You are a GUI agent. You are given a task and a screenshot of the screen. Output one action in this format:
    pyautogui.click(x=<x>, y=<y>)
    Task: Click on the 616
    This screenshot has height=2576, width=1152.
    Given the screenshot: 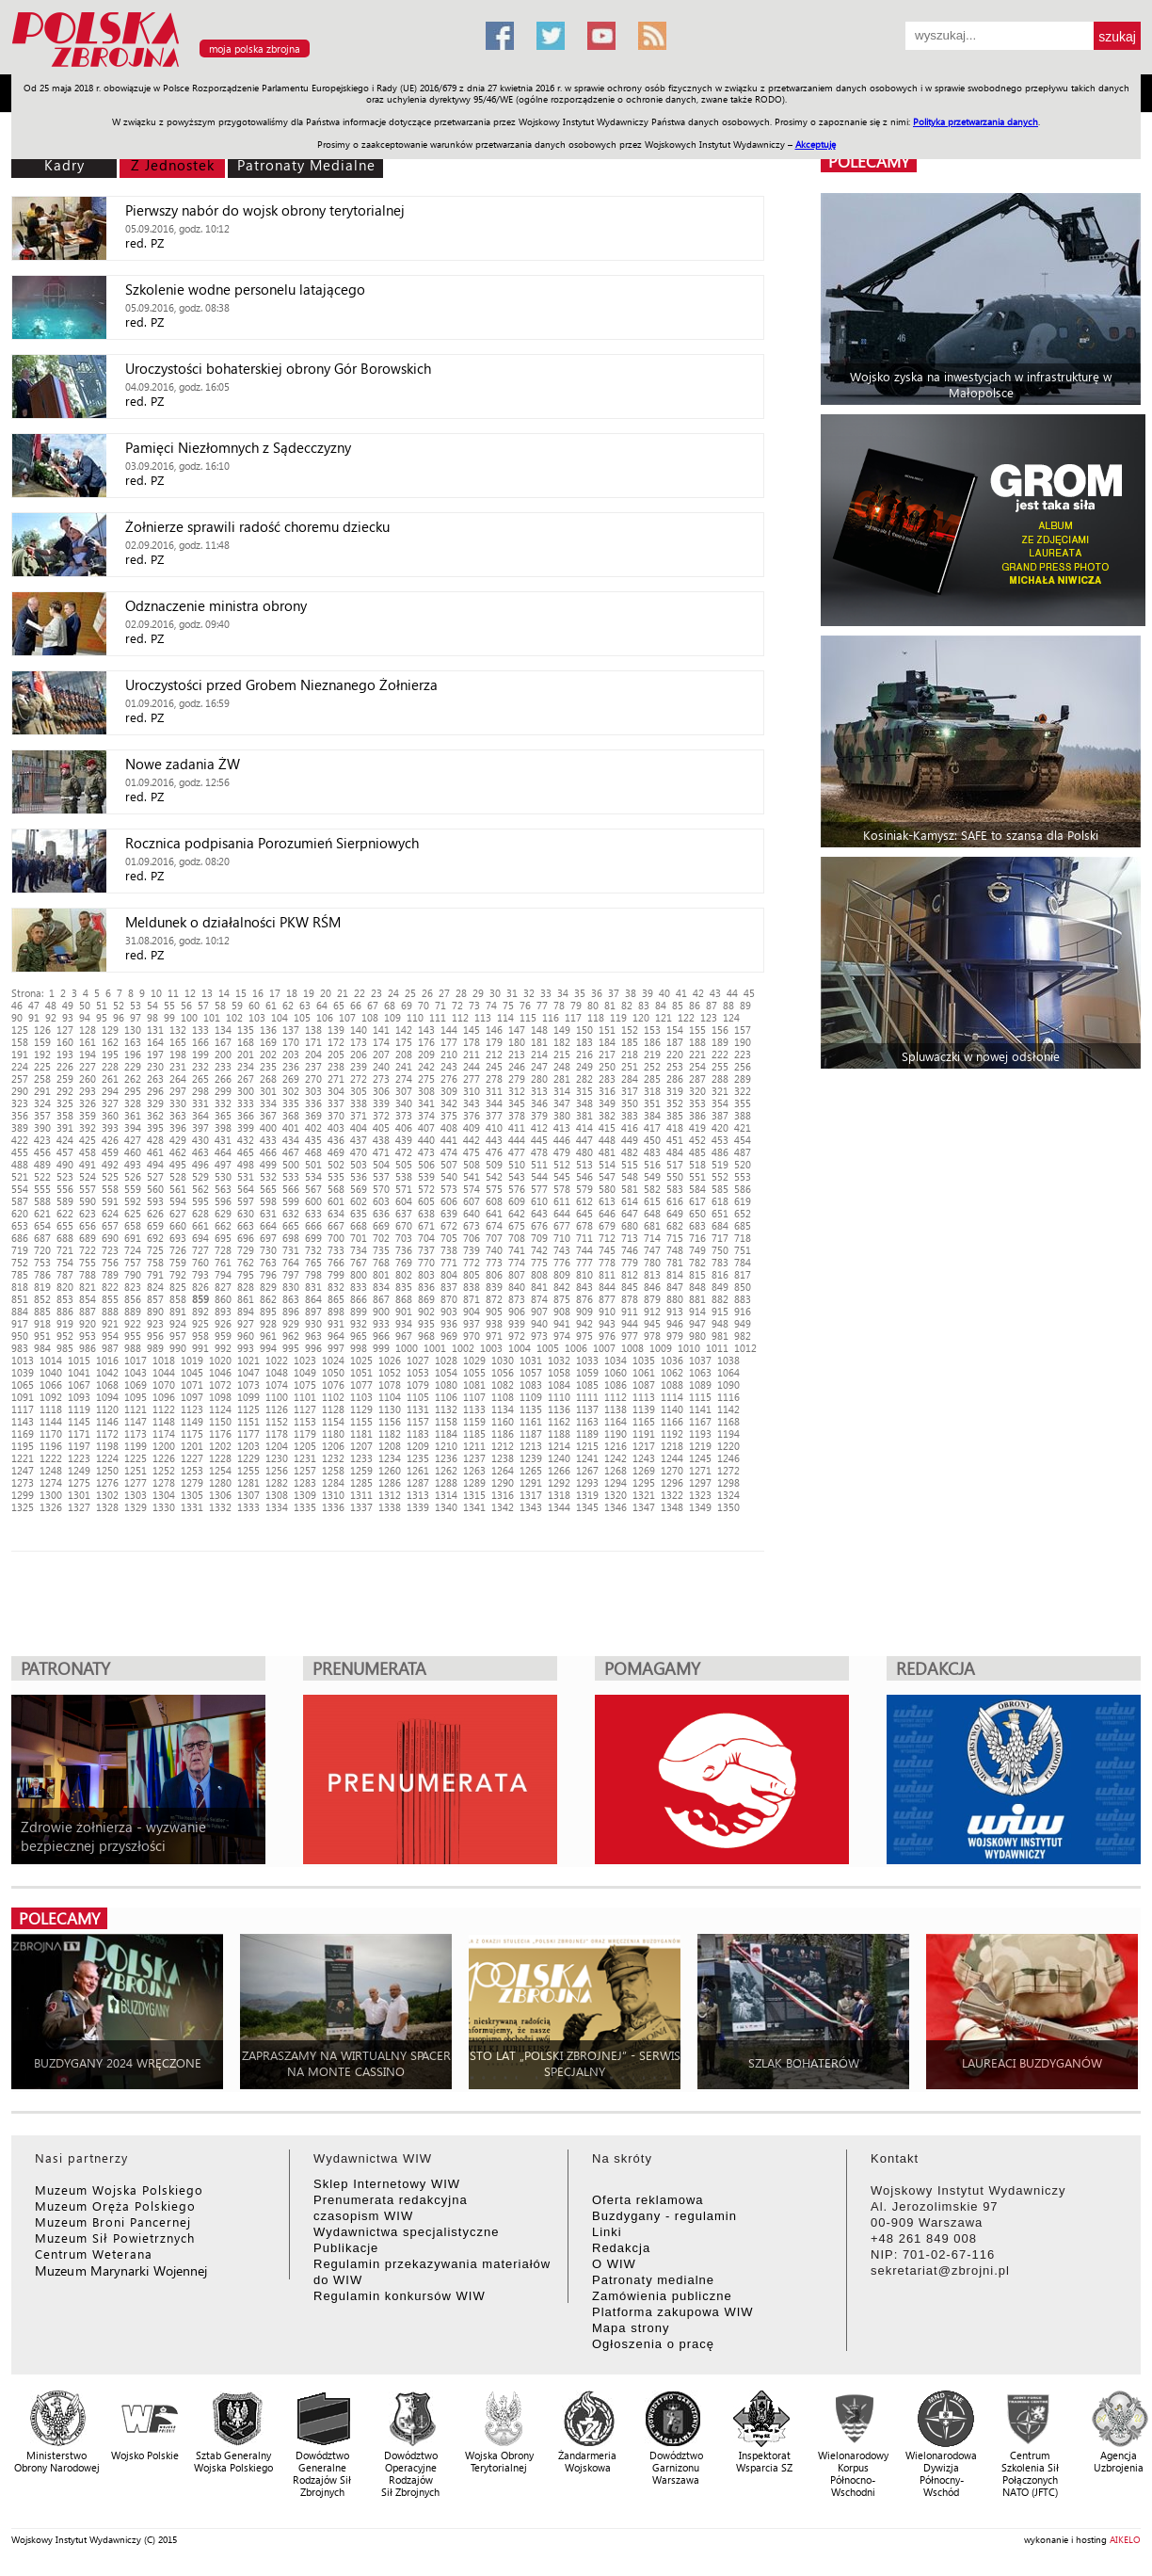 What is the action you would take?
    pyautogui.click(x=674, y=1201)
    